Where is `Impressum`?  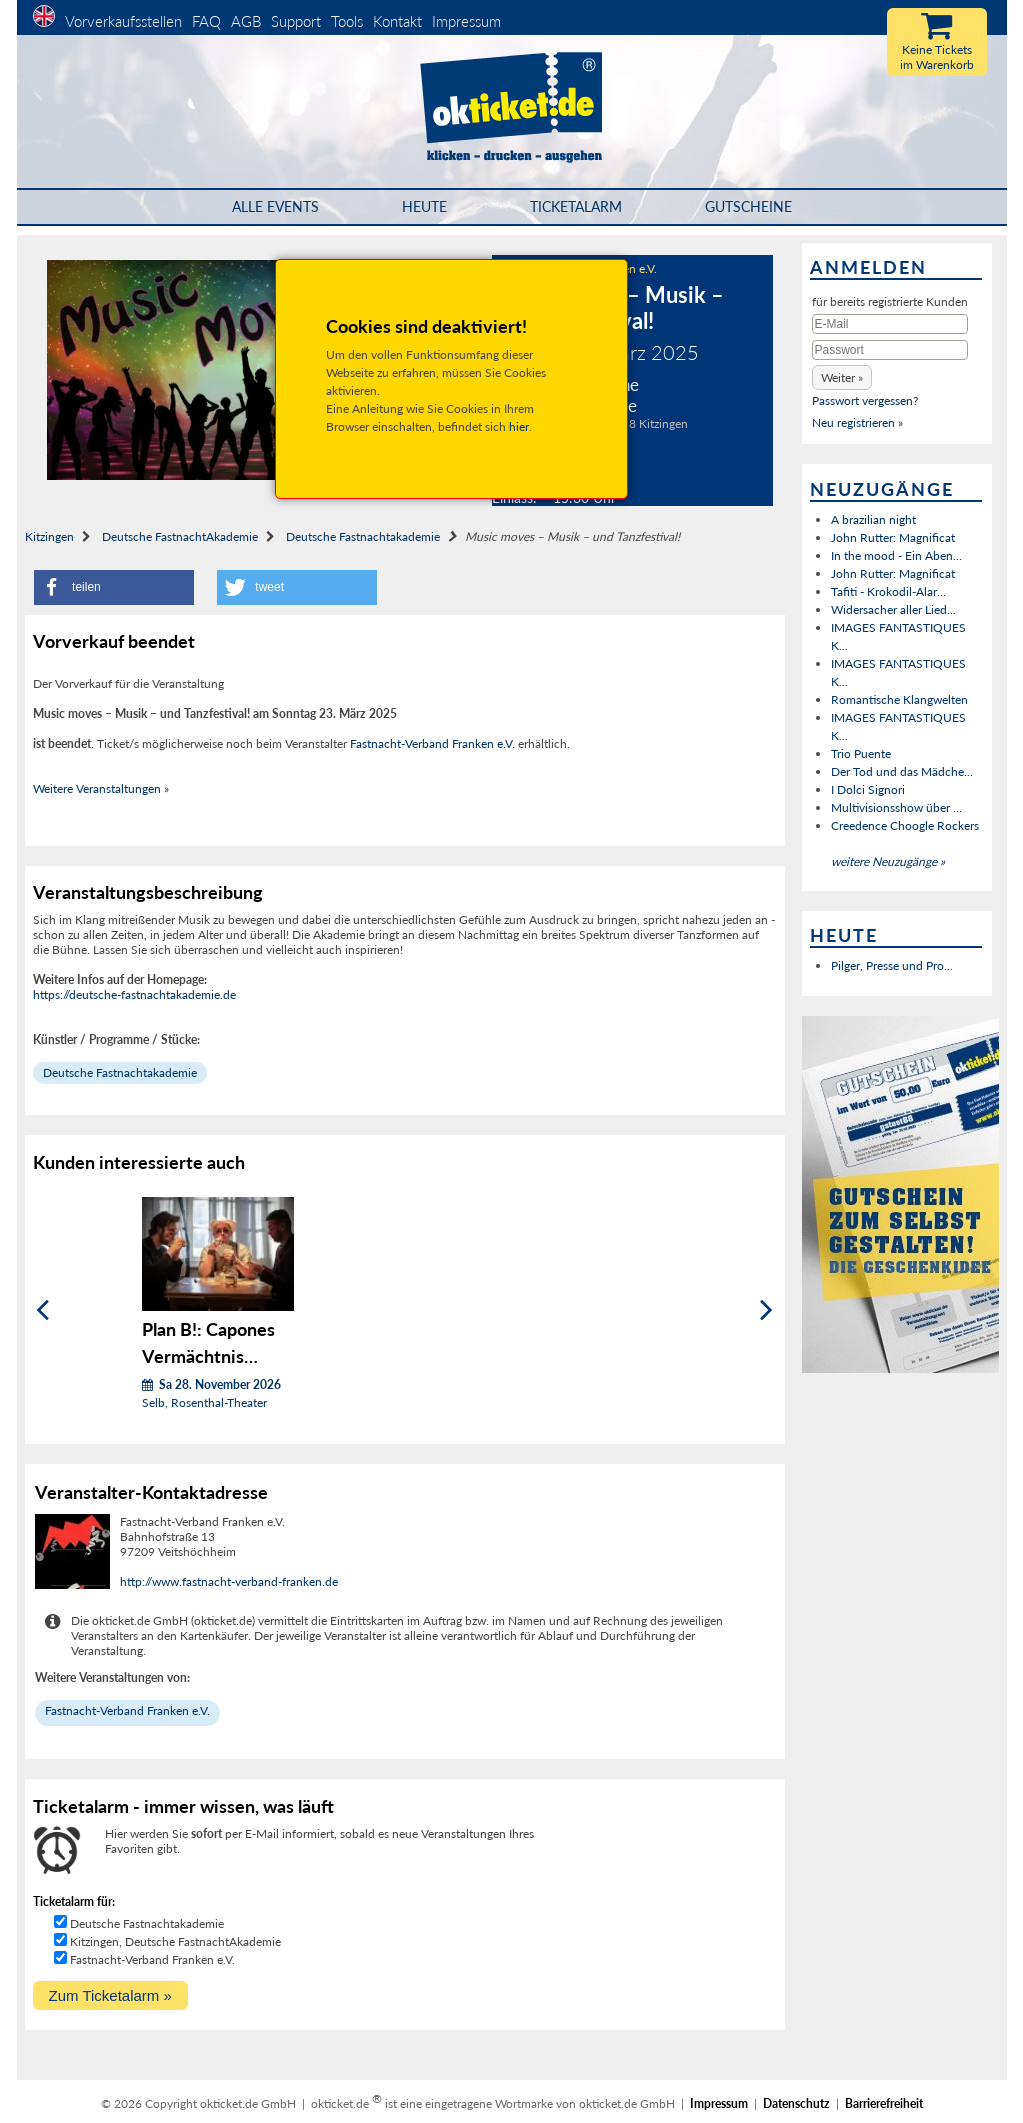
Impressum is located at coordinates (466, 21).